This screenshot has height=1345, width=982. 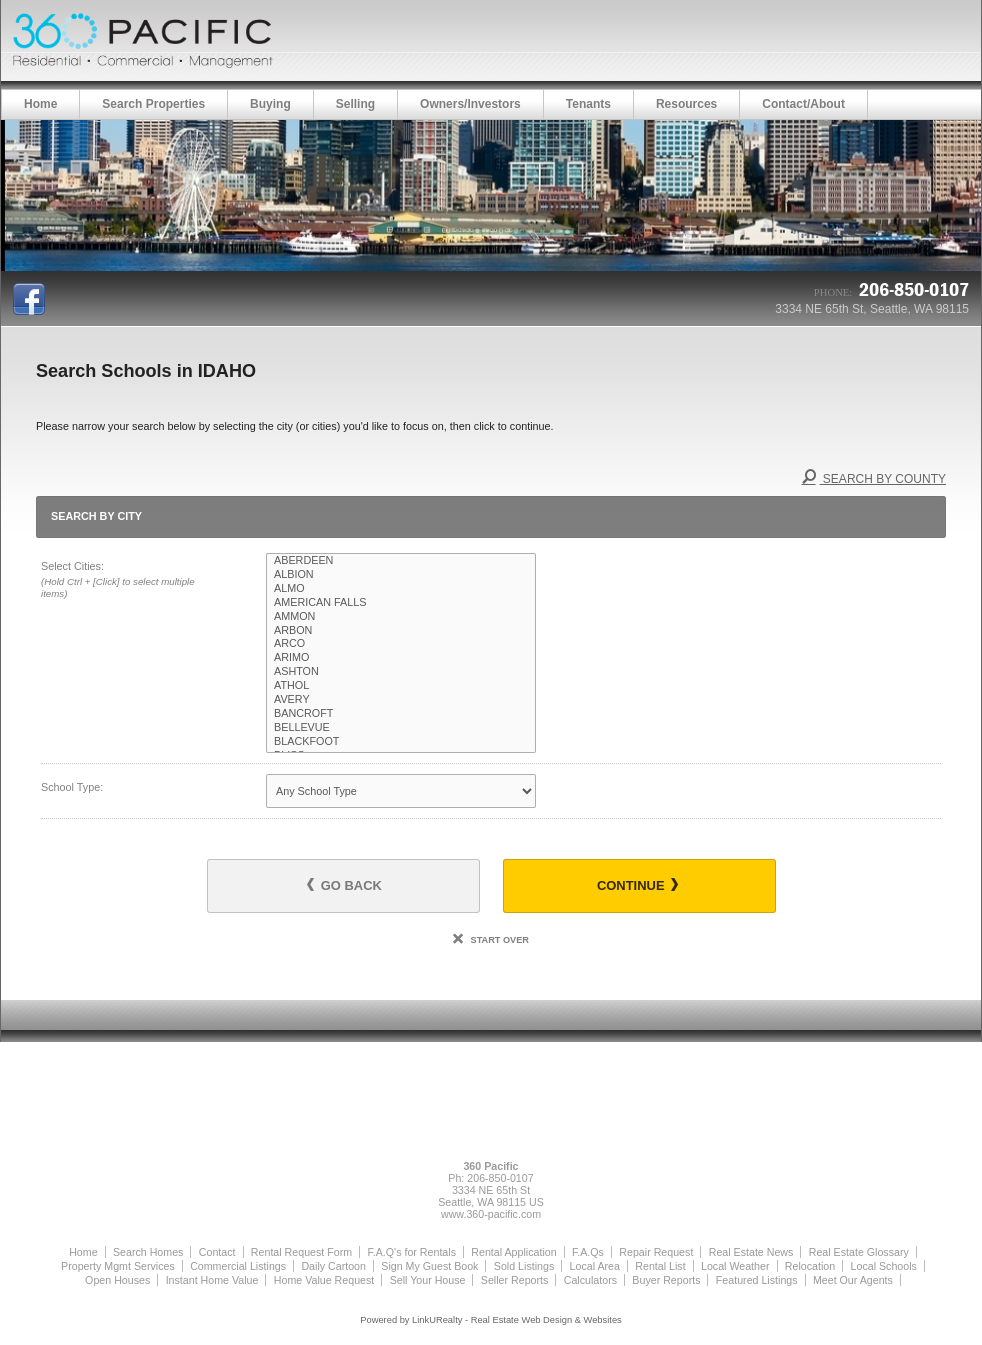 I want to click on Rental List, so click(x=660, y=1266).